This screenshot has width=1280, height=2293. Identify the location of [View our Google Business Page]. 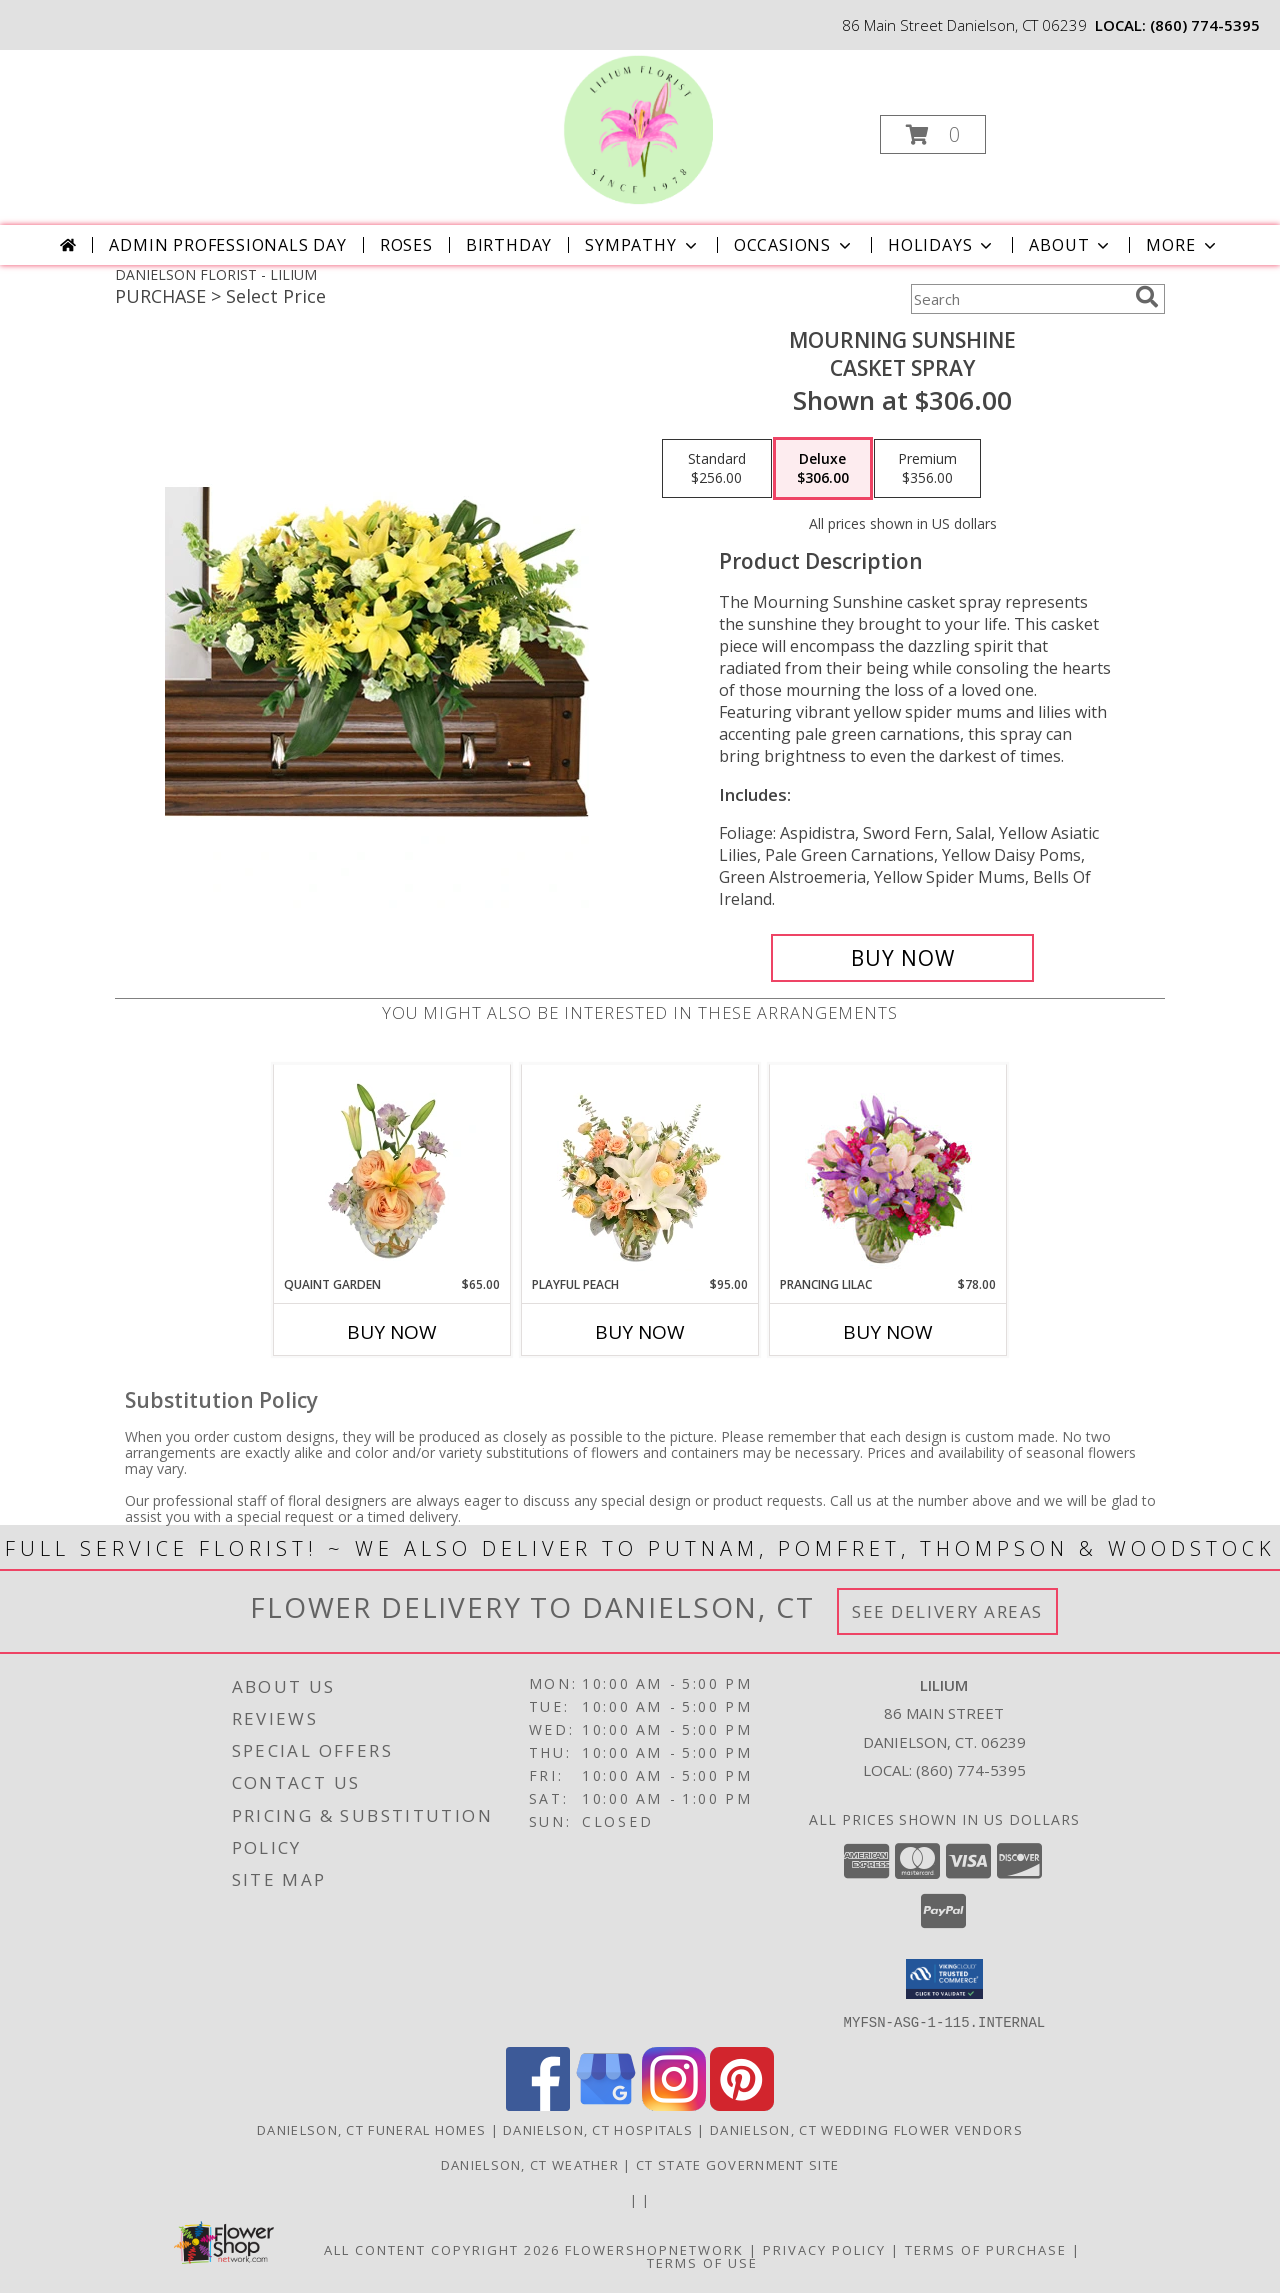
(606, 2104).